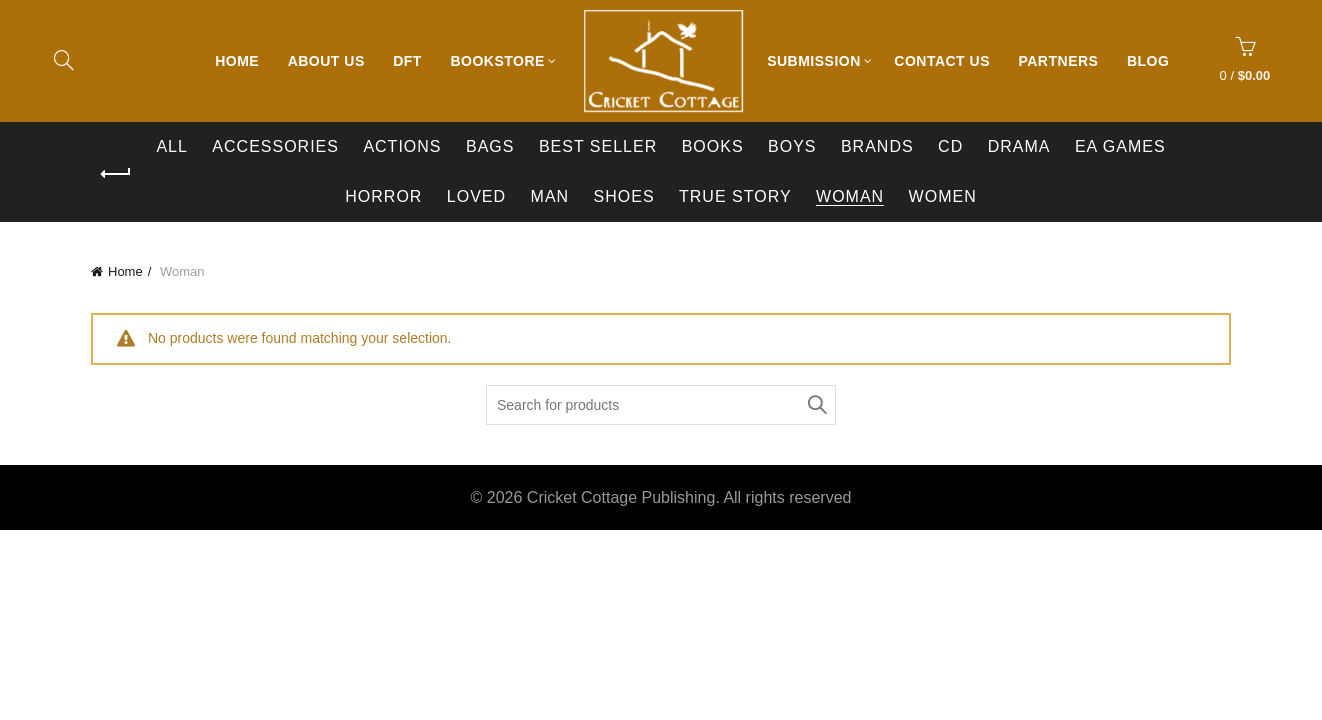 The image size is (1322, 720). Describe the element at coordinates (275, 146) in the screenshot. I see `Accessories` at that location.